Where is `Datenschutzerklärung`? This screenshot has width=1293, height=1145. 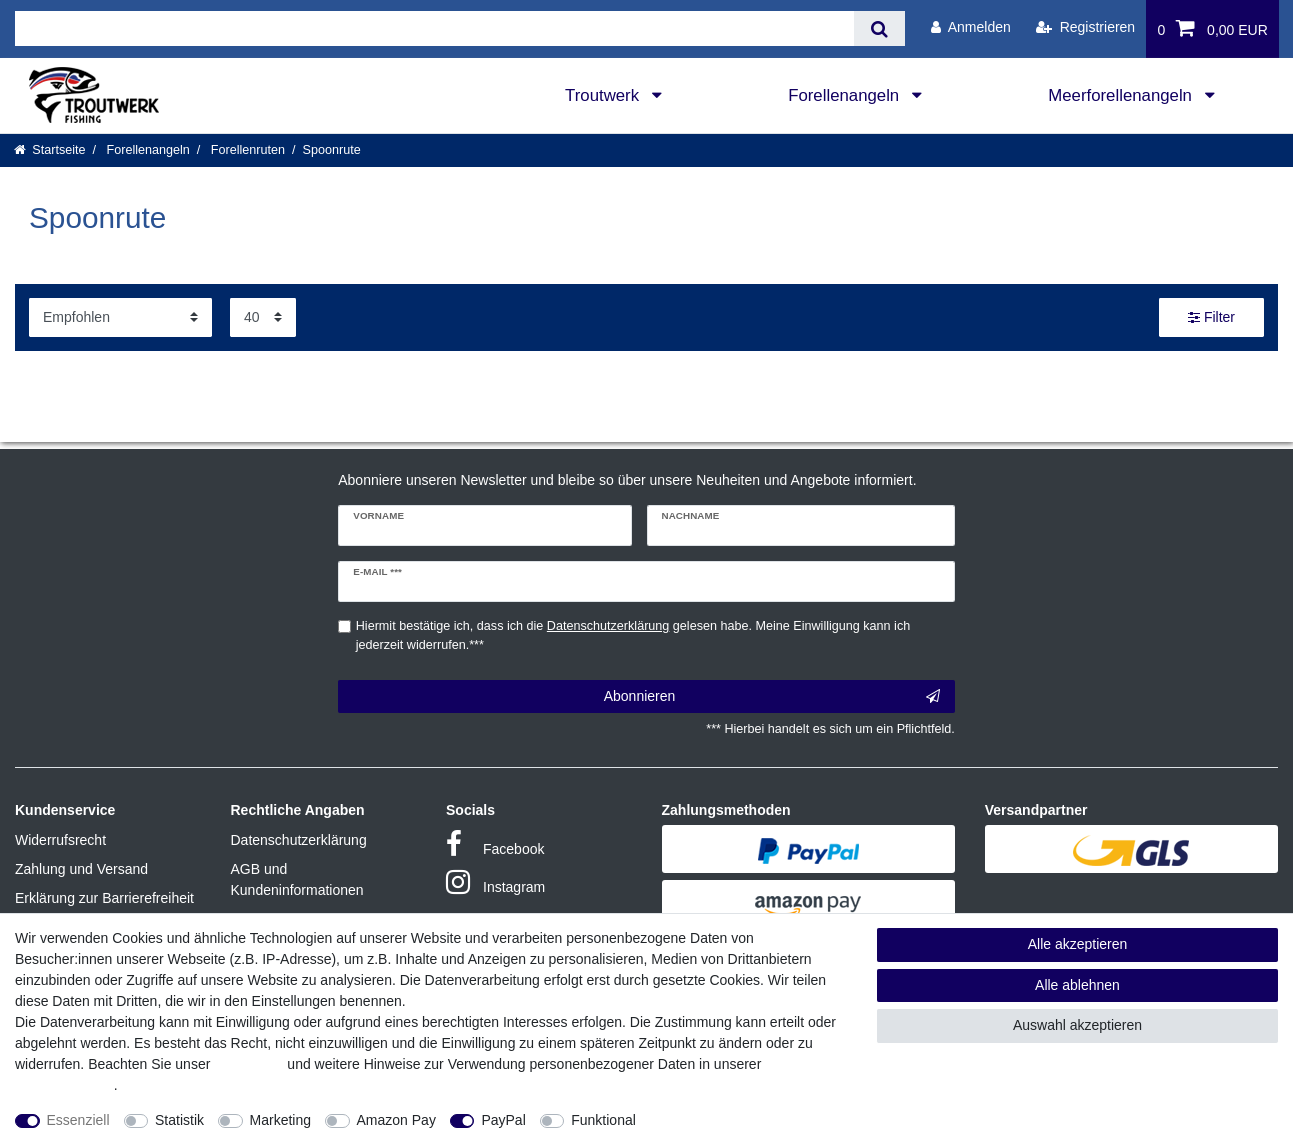 Datenschutzerklärung is located at coordinates (299, 840).